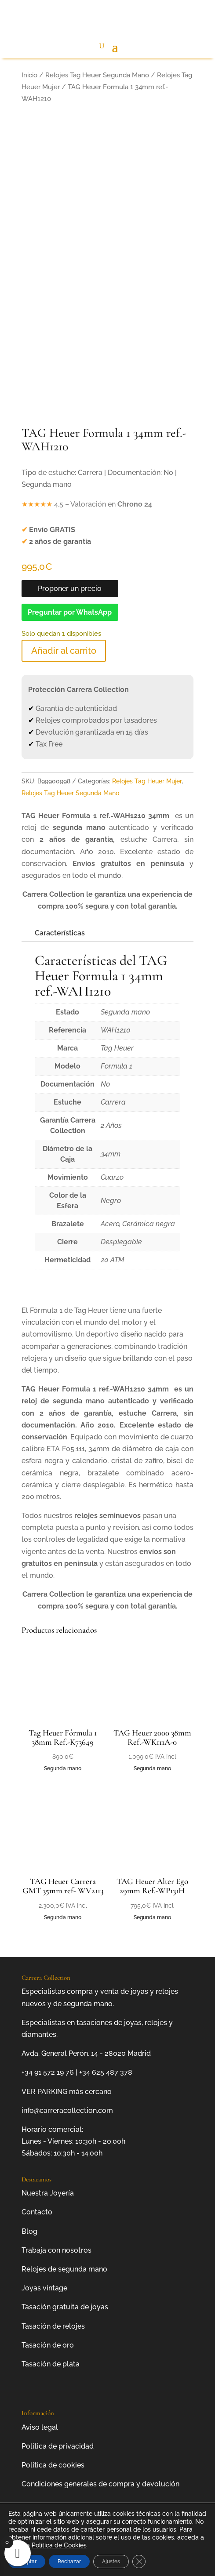  I want to click on Contacto, so click(37, 2212).